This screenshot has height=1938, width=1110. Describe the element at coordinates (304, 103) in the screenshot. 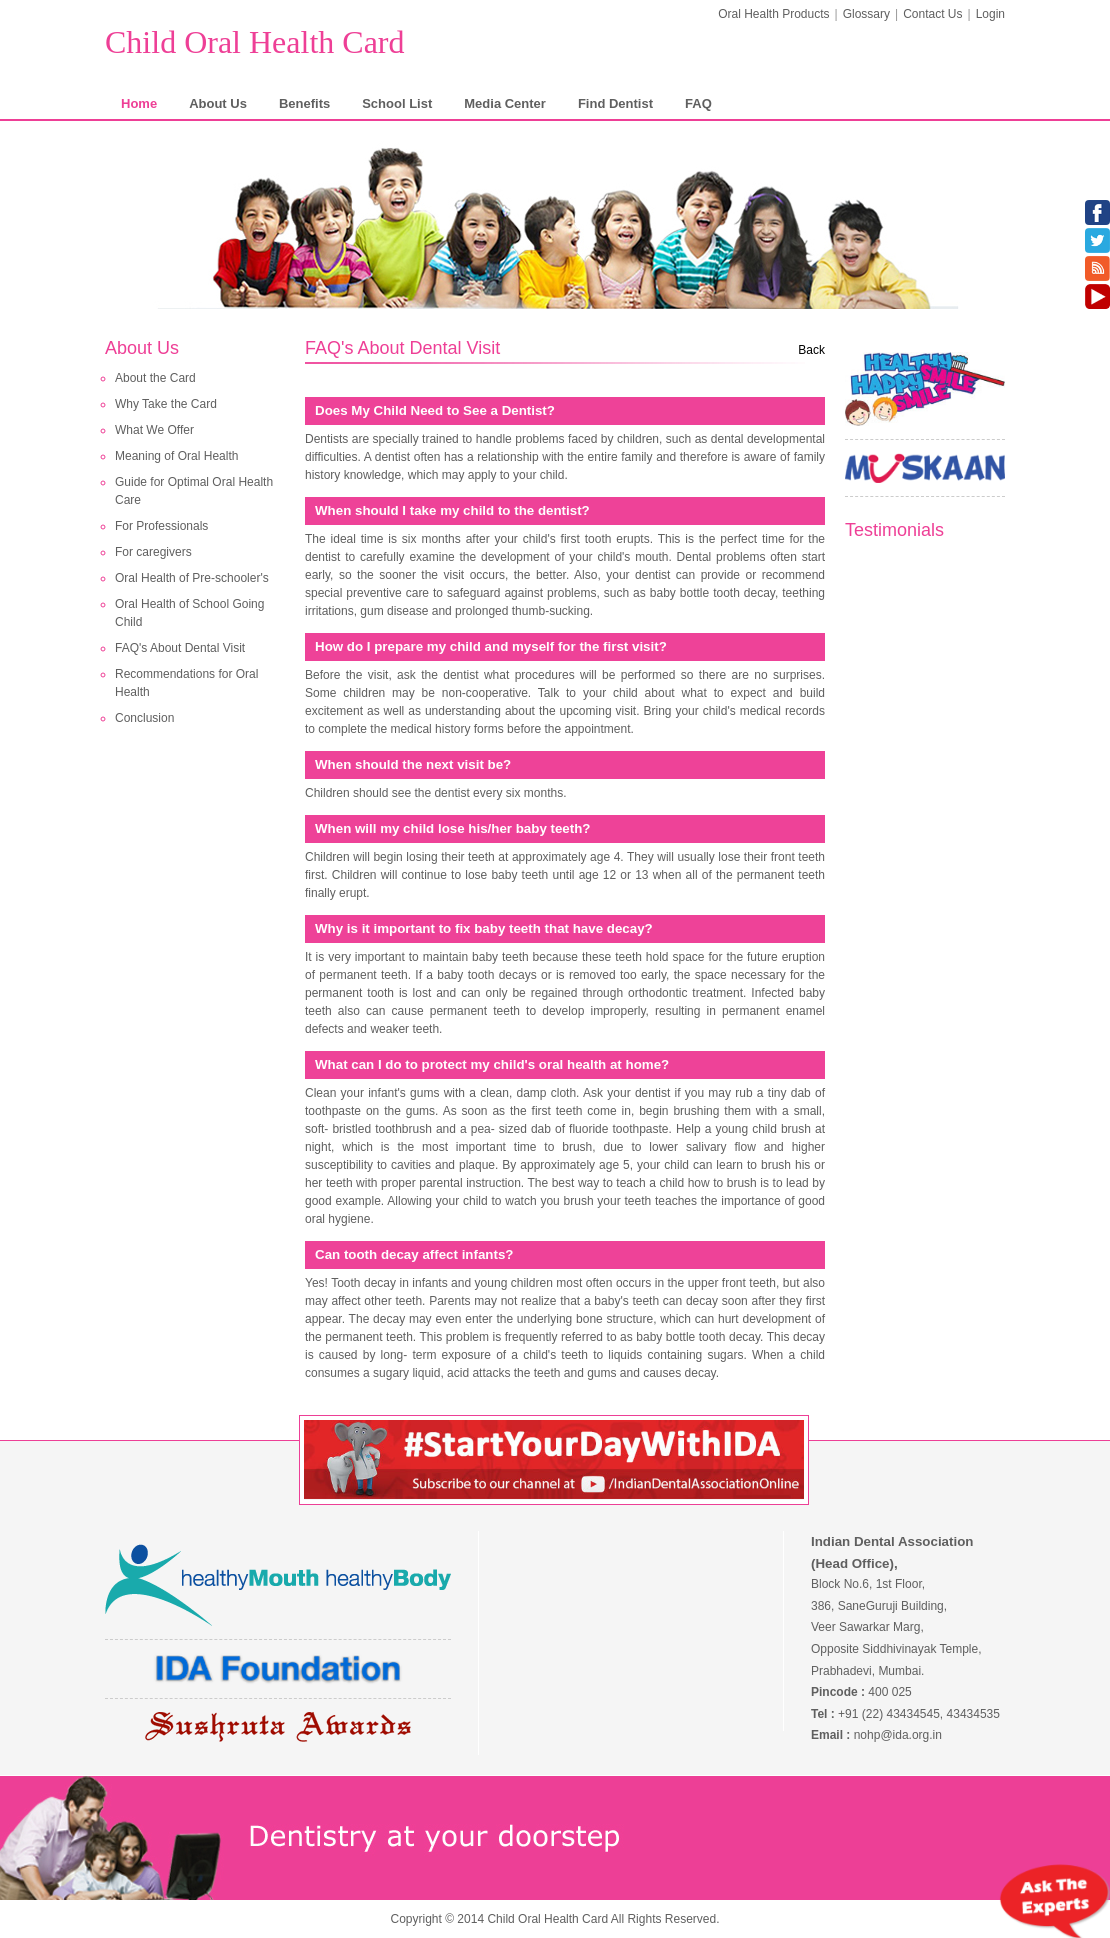

I see `Benefits` at that location.